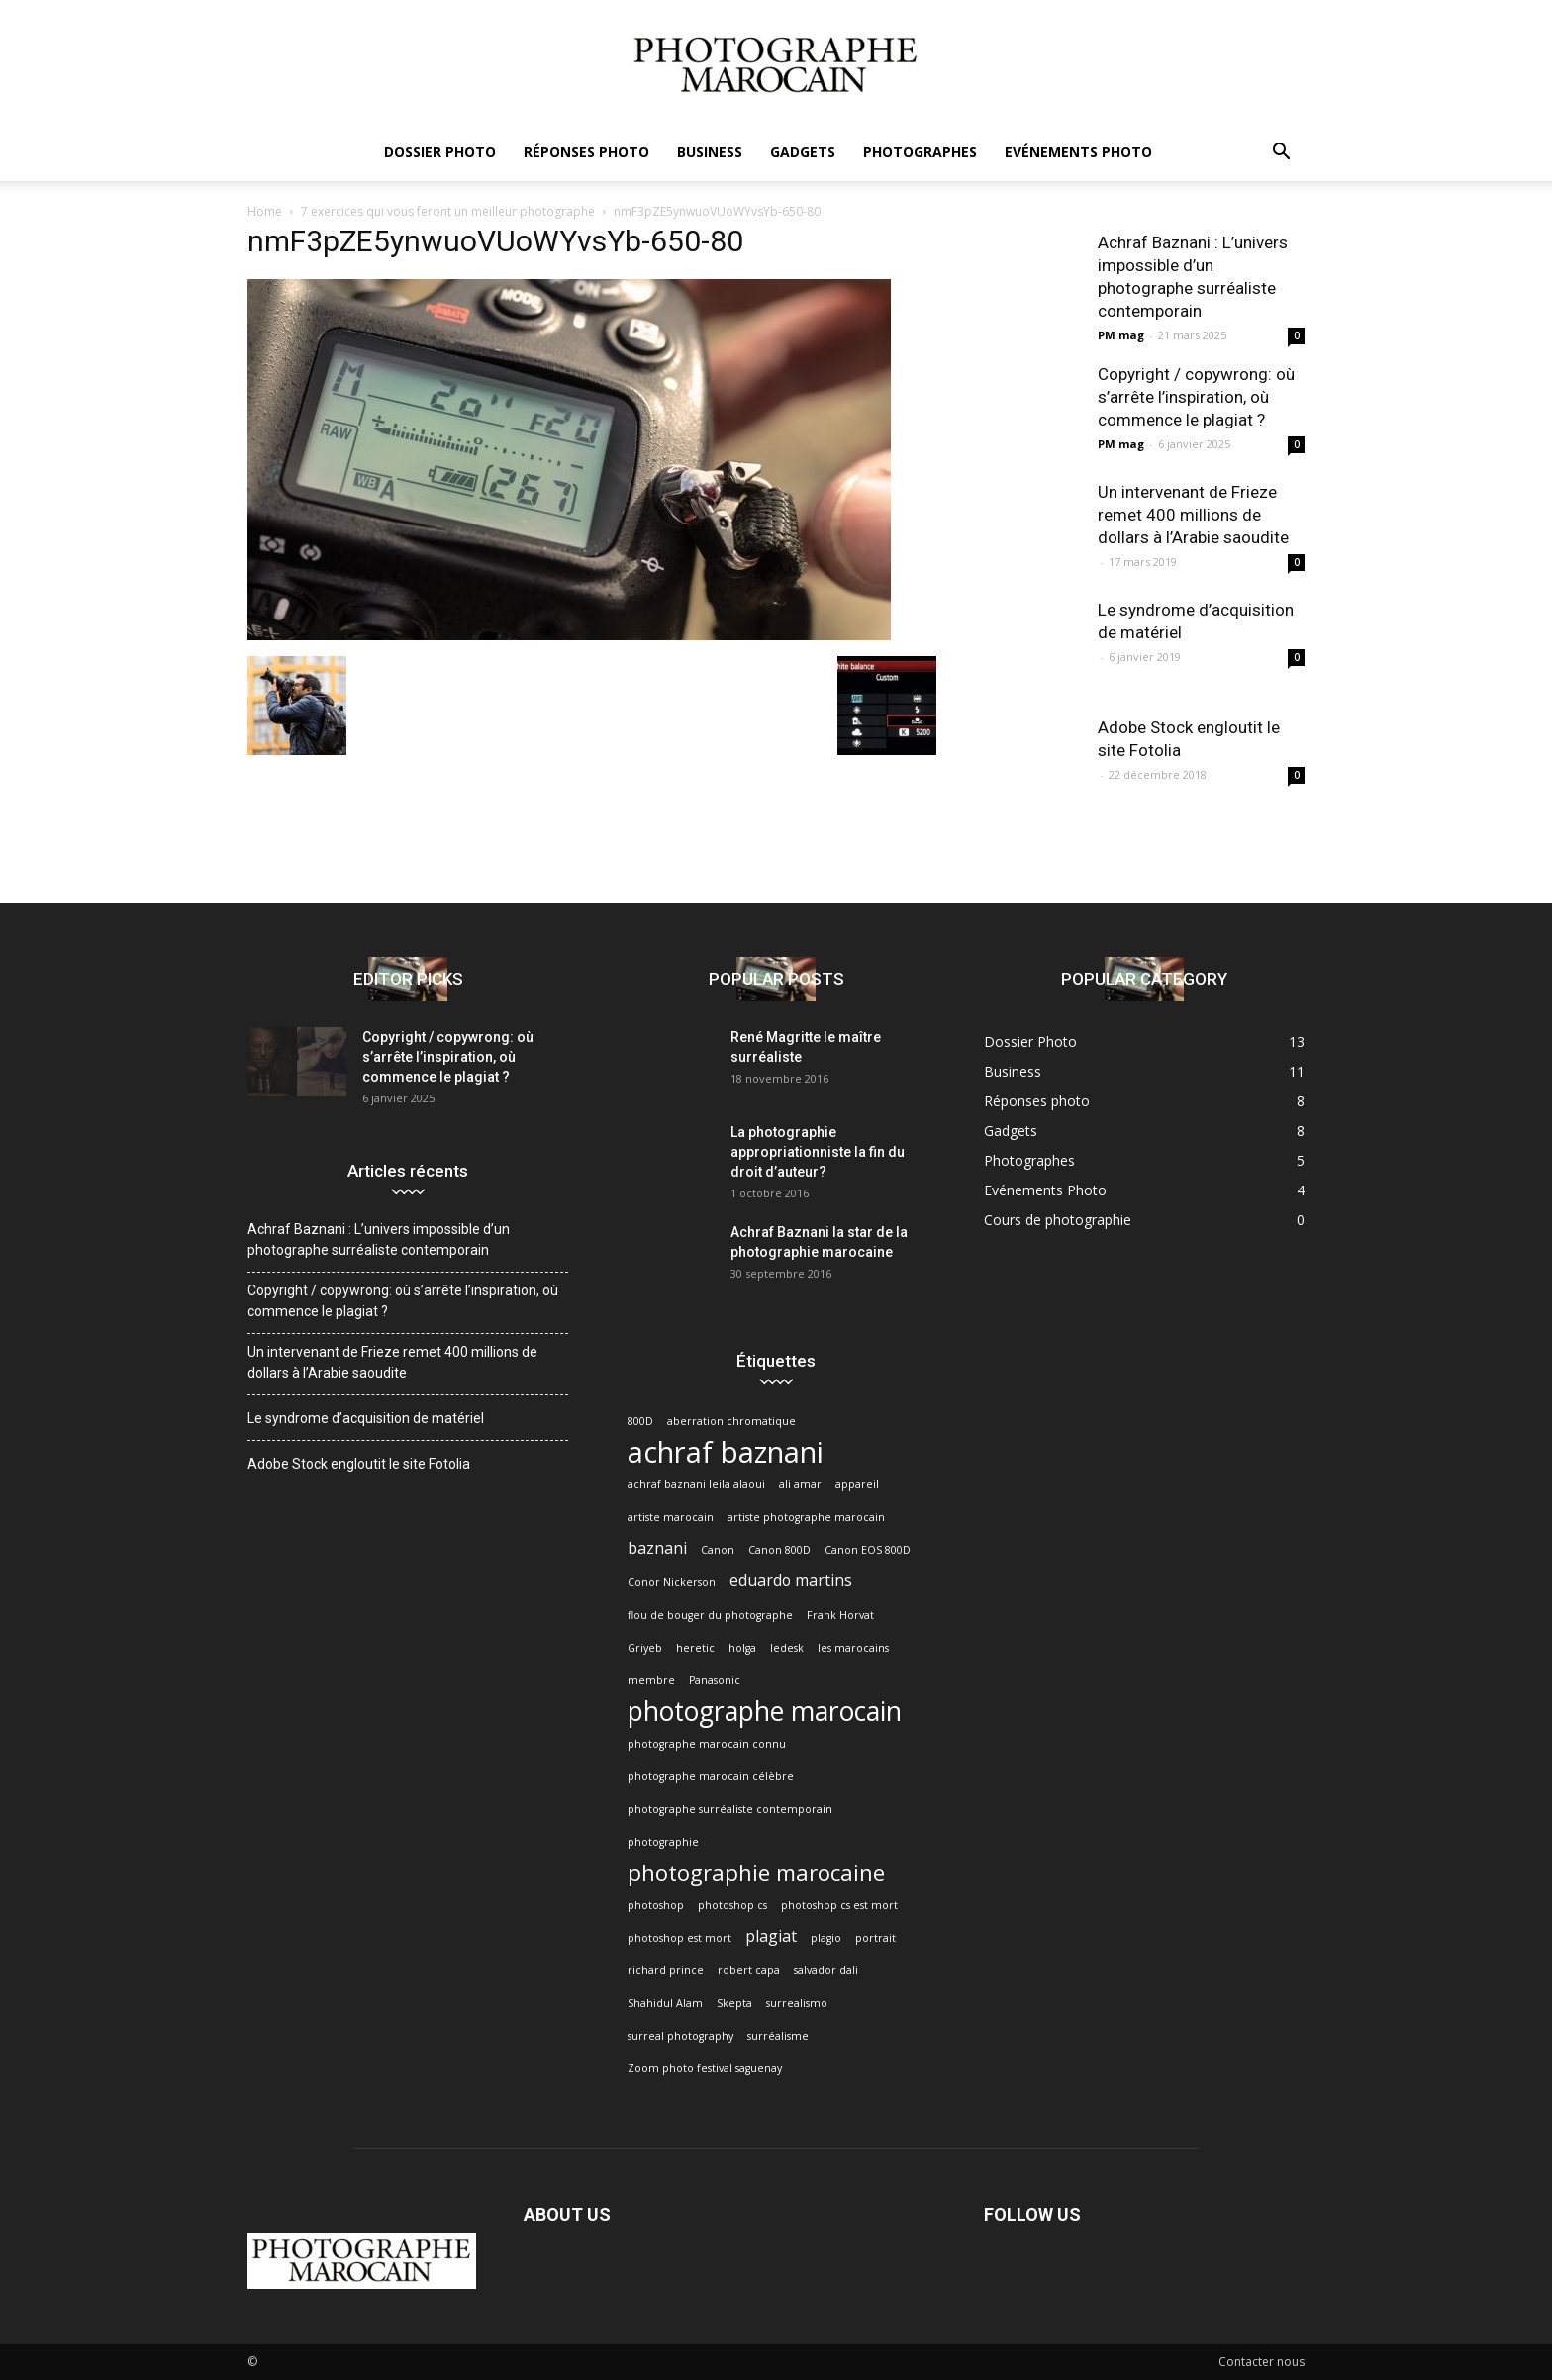  I want to click on Evénements Photo, so click(1078, 152).